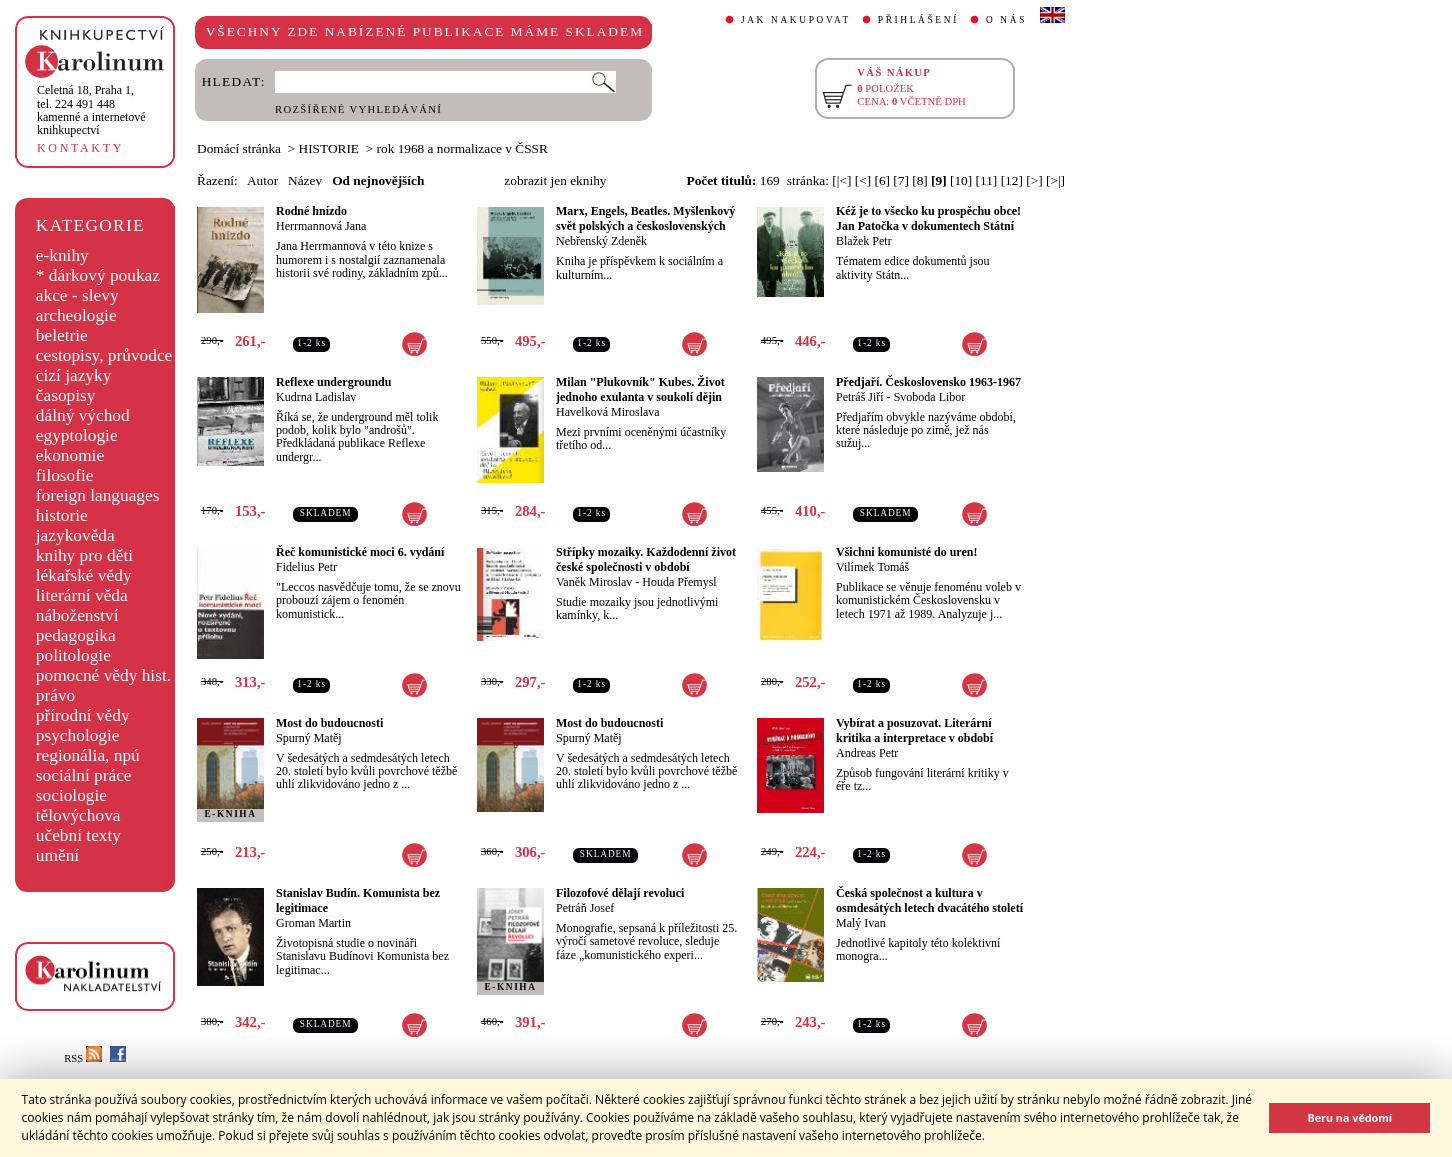  What do you see at coordinates (75, 535) in the screenshot?
I see `jazykověda` at bounding box center [75, 535].